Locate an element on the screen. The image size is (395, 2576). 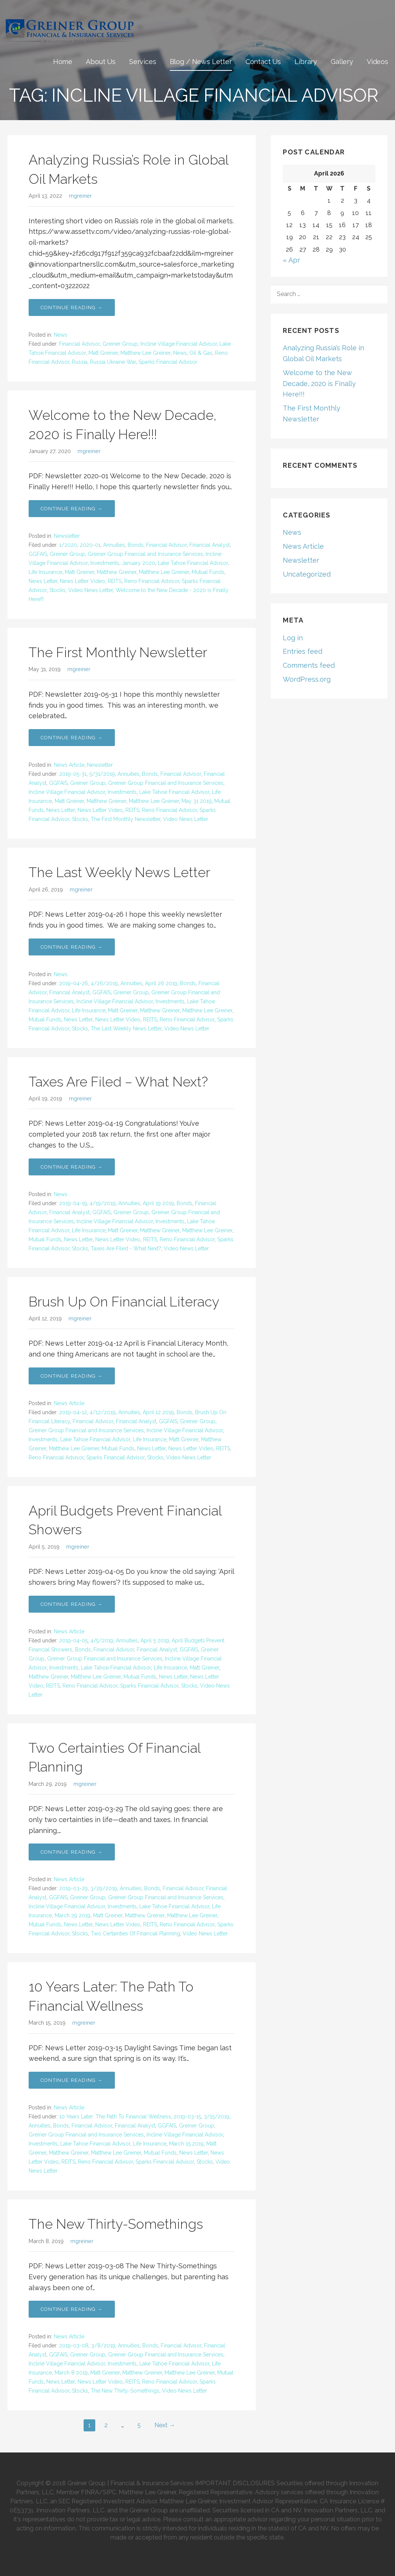
3/29/2019 is located at coordinates (103, 1888).